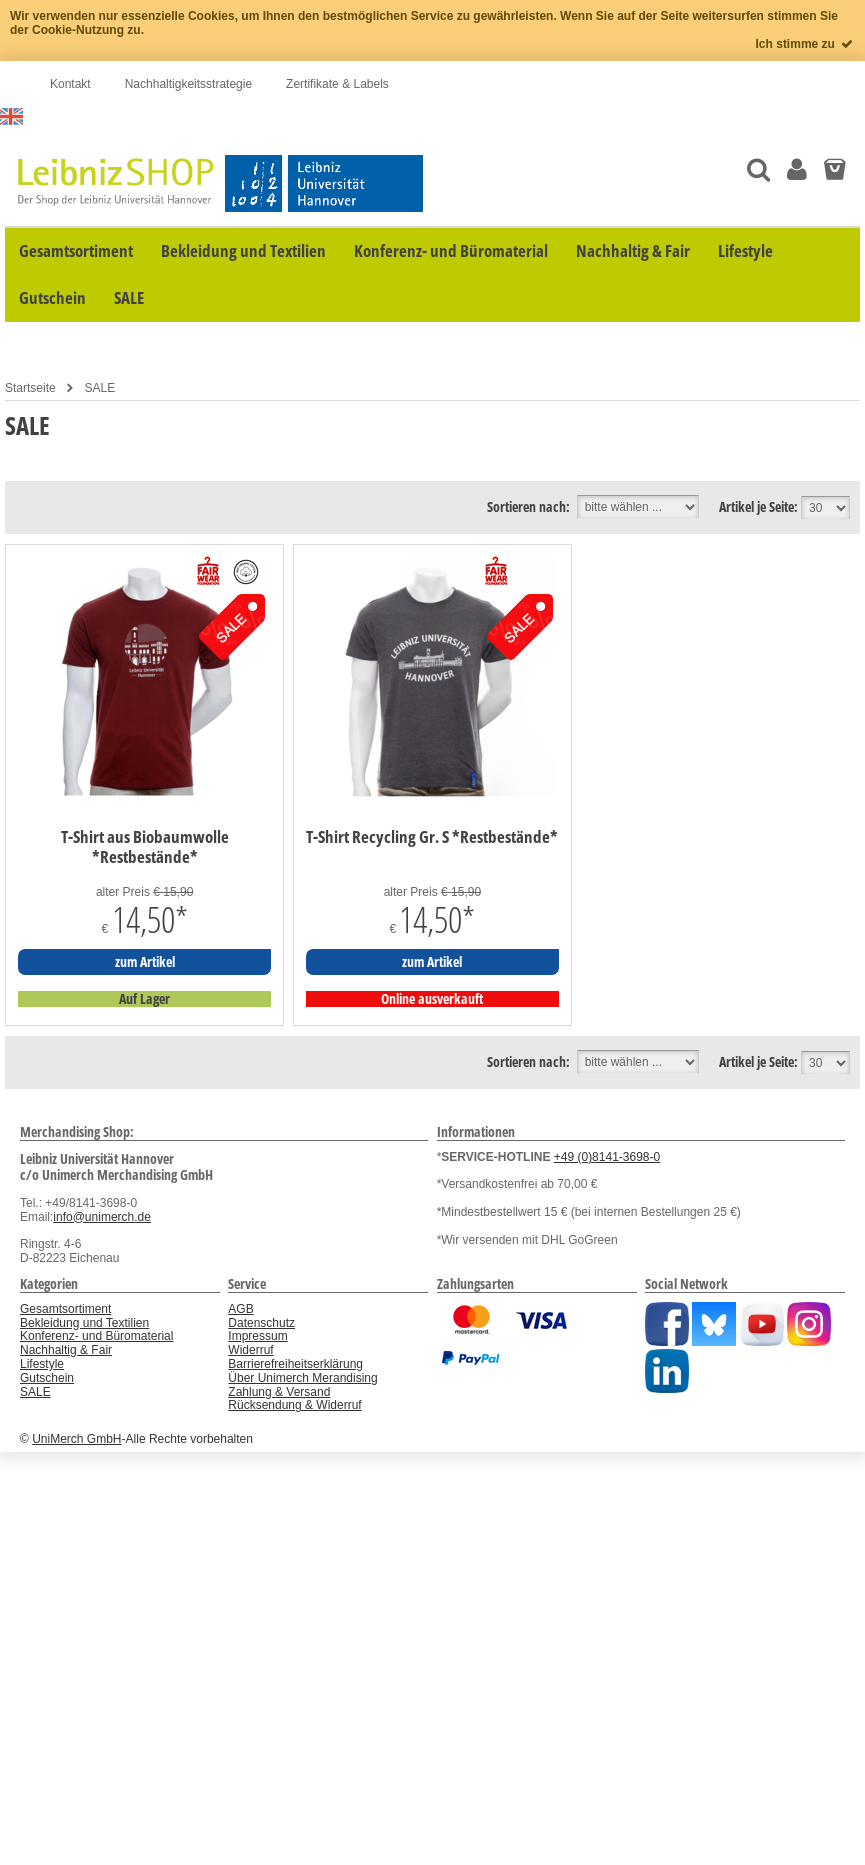  What do you see at coordinates (250, 1350) in the screenshot?
I see `Widerruf` at bounding box center [250, 1350].